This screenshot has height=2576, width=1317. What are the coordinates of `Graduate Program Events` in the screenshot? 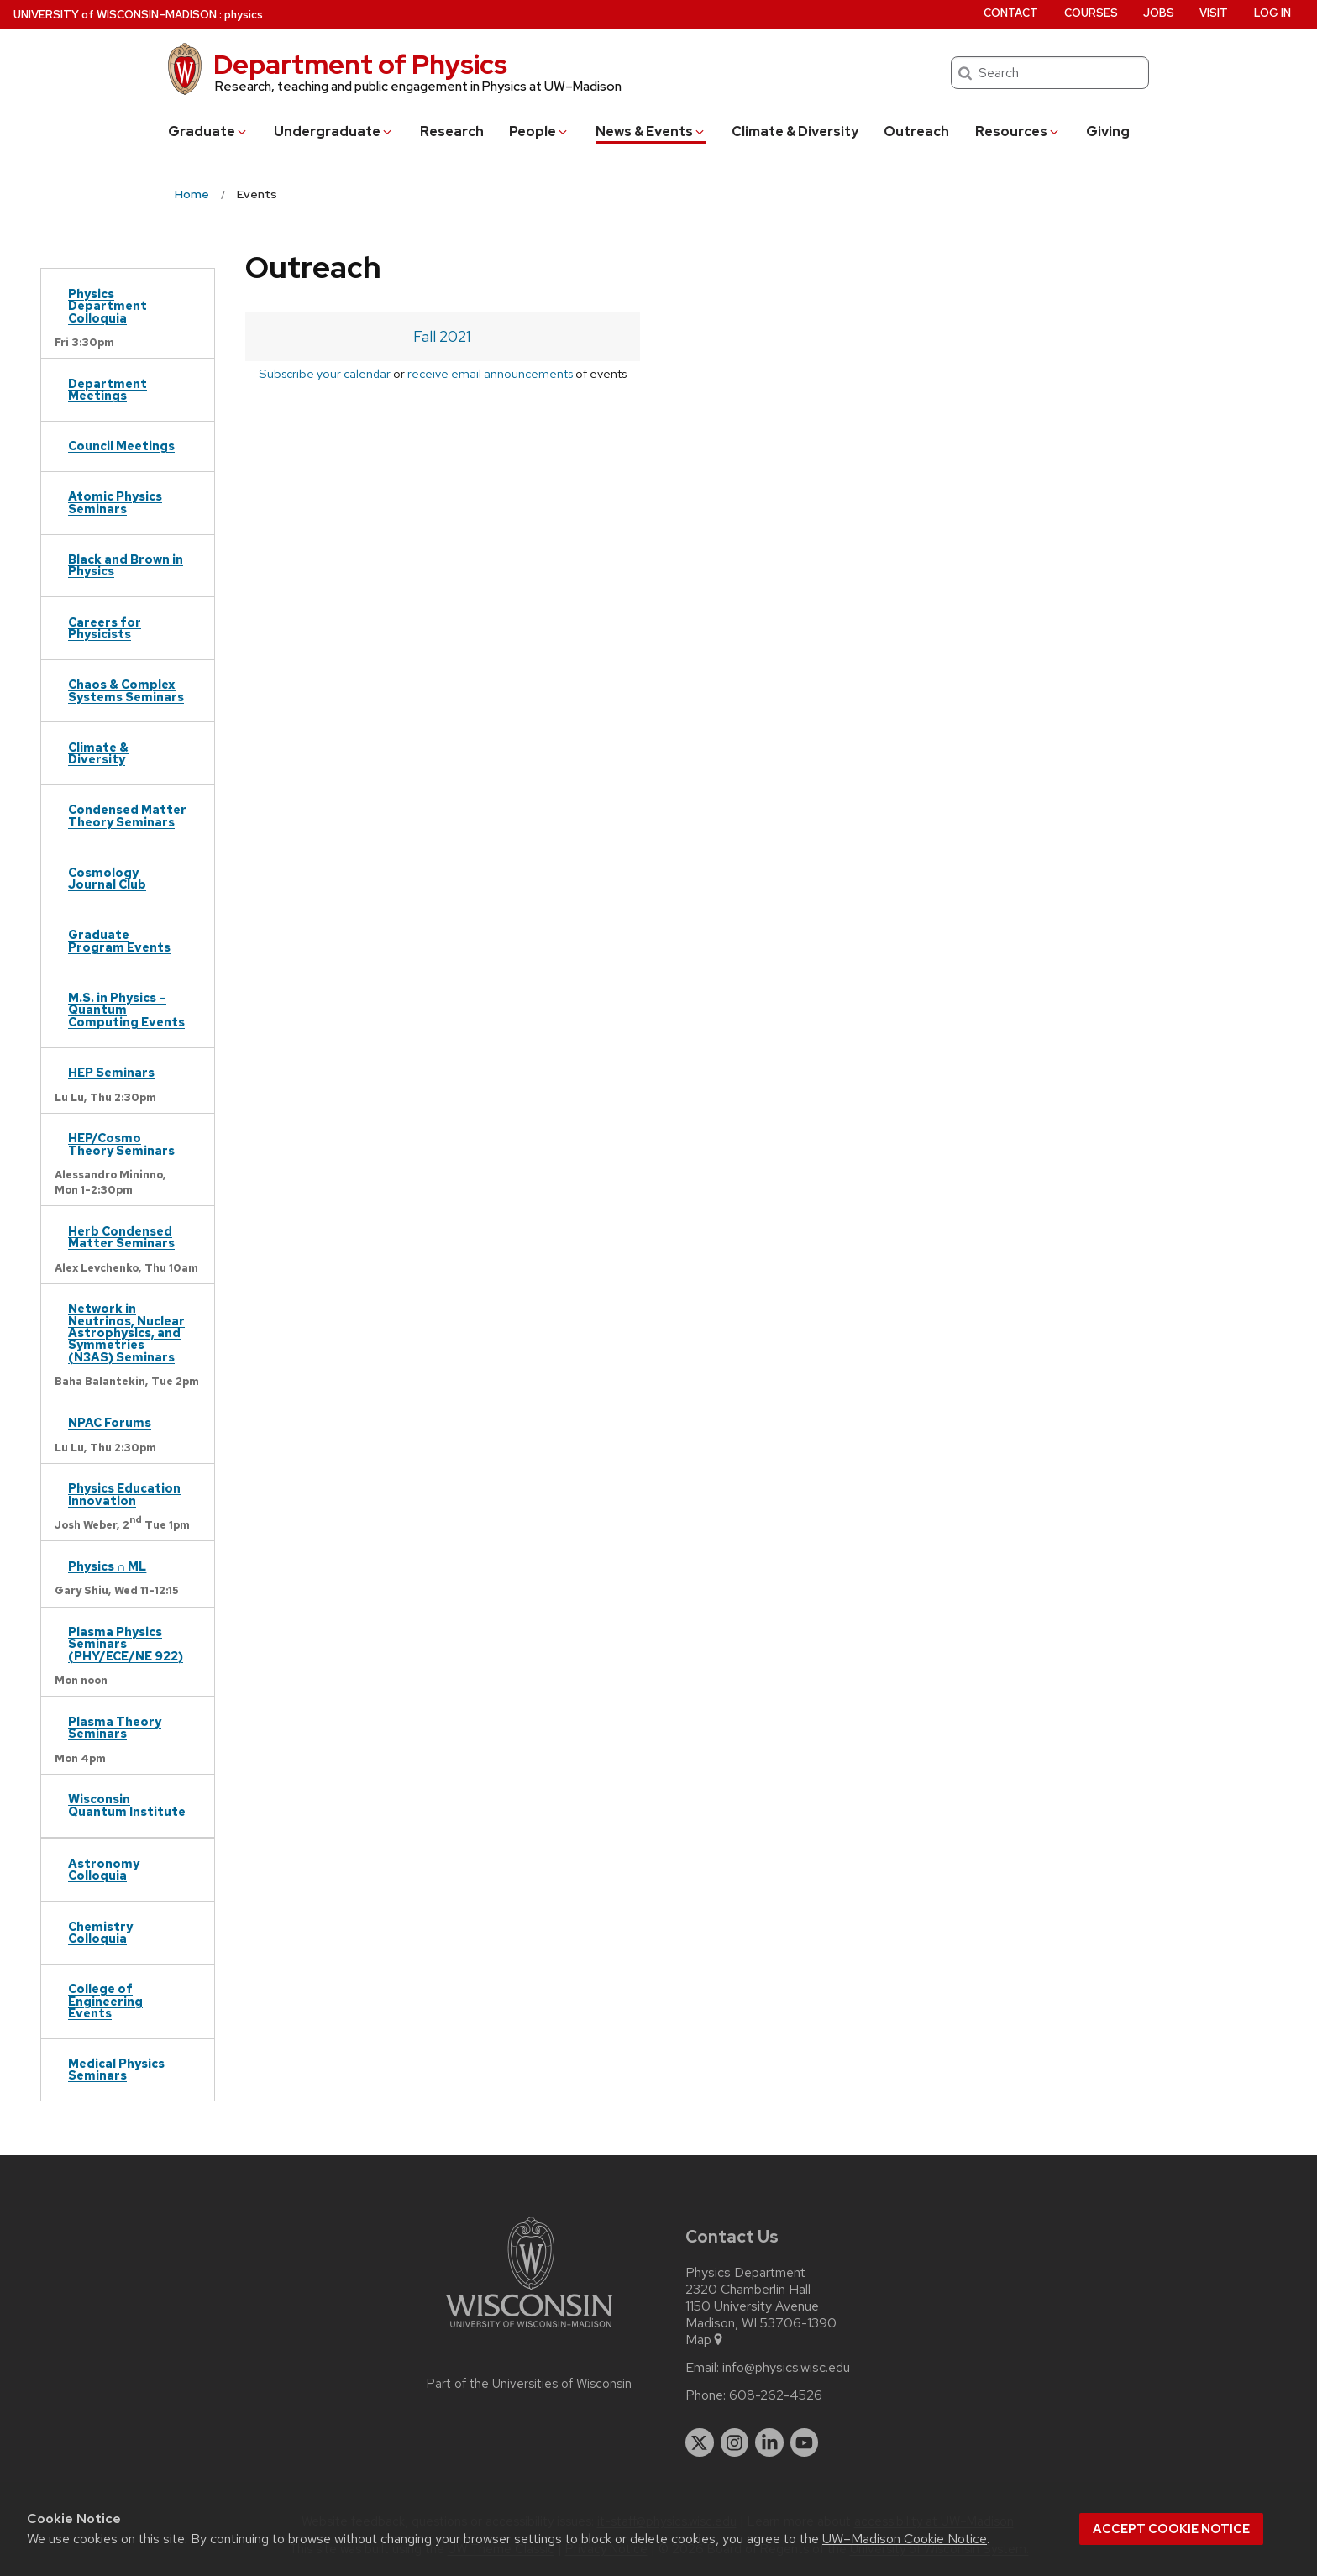 It's located at (119, 940).